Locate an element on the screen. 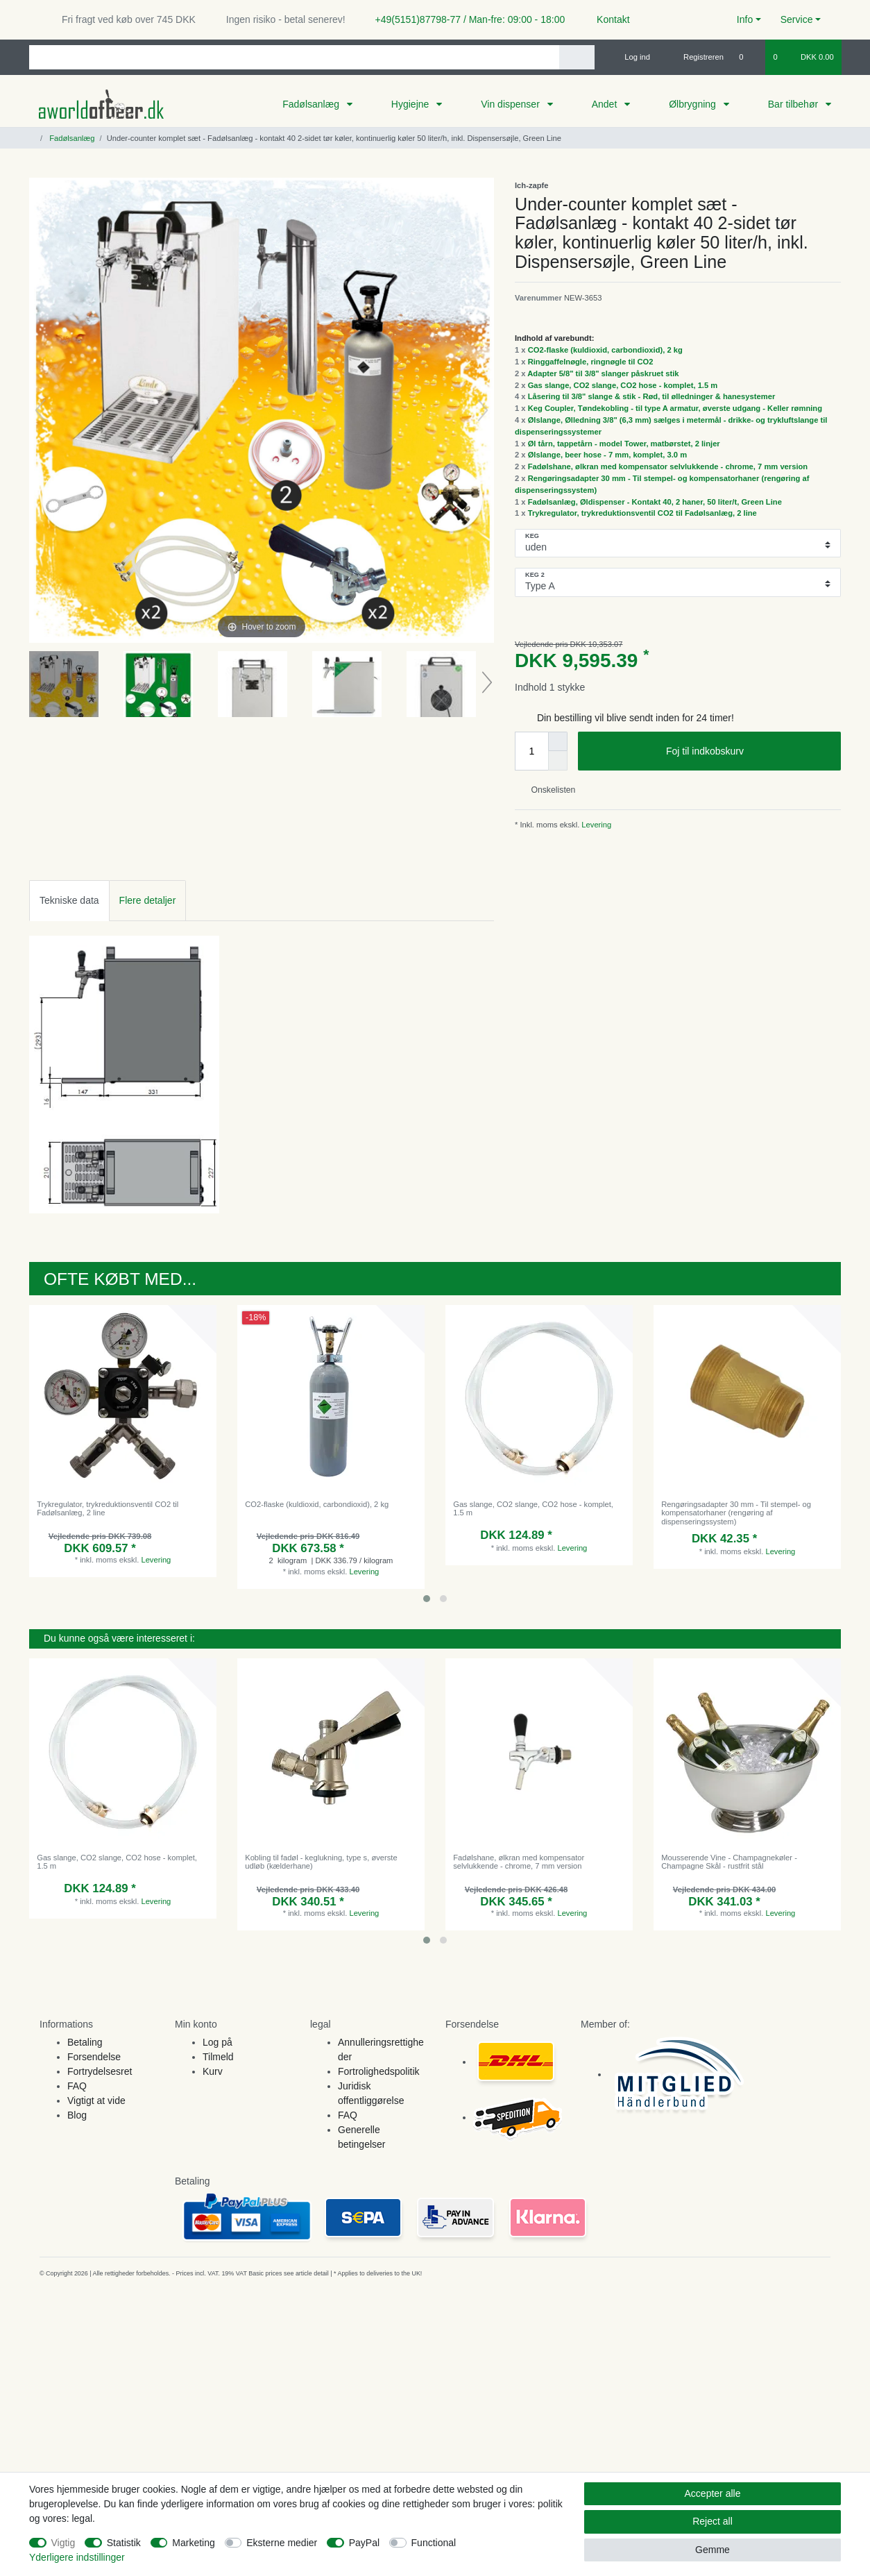 Image resolution: width=870 pixels, height=2576 pixels. Mousserende Vine - Champagnekøler - Champagne Skål - rustfrit stål is located at coordinates (729, 1861).